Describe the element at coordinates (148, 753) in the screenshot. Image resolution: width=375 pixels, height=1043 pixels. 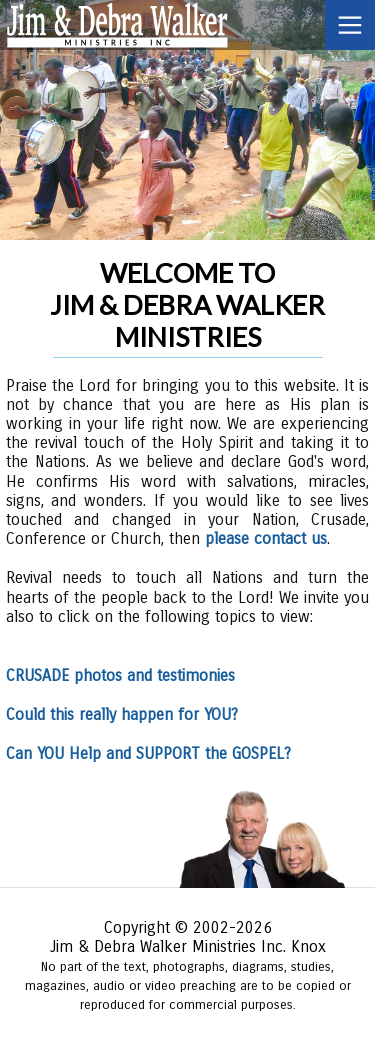
I see `Can YOU Help and SUPPORT the GOSPEL?` at that location.